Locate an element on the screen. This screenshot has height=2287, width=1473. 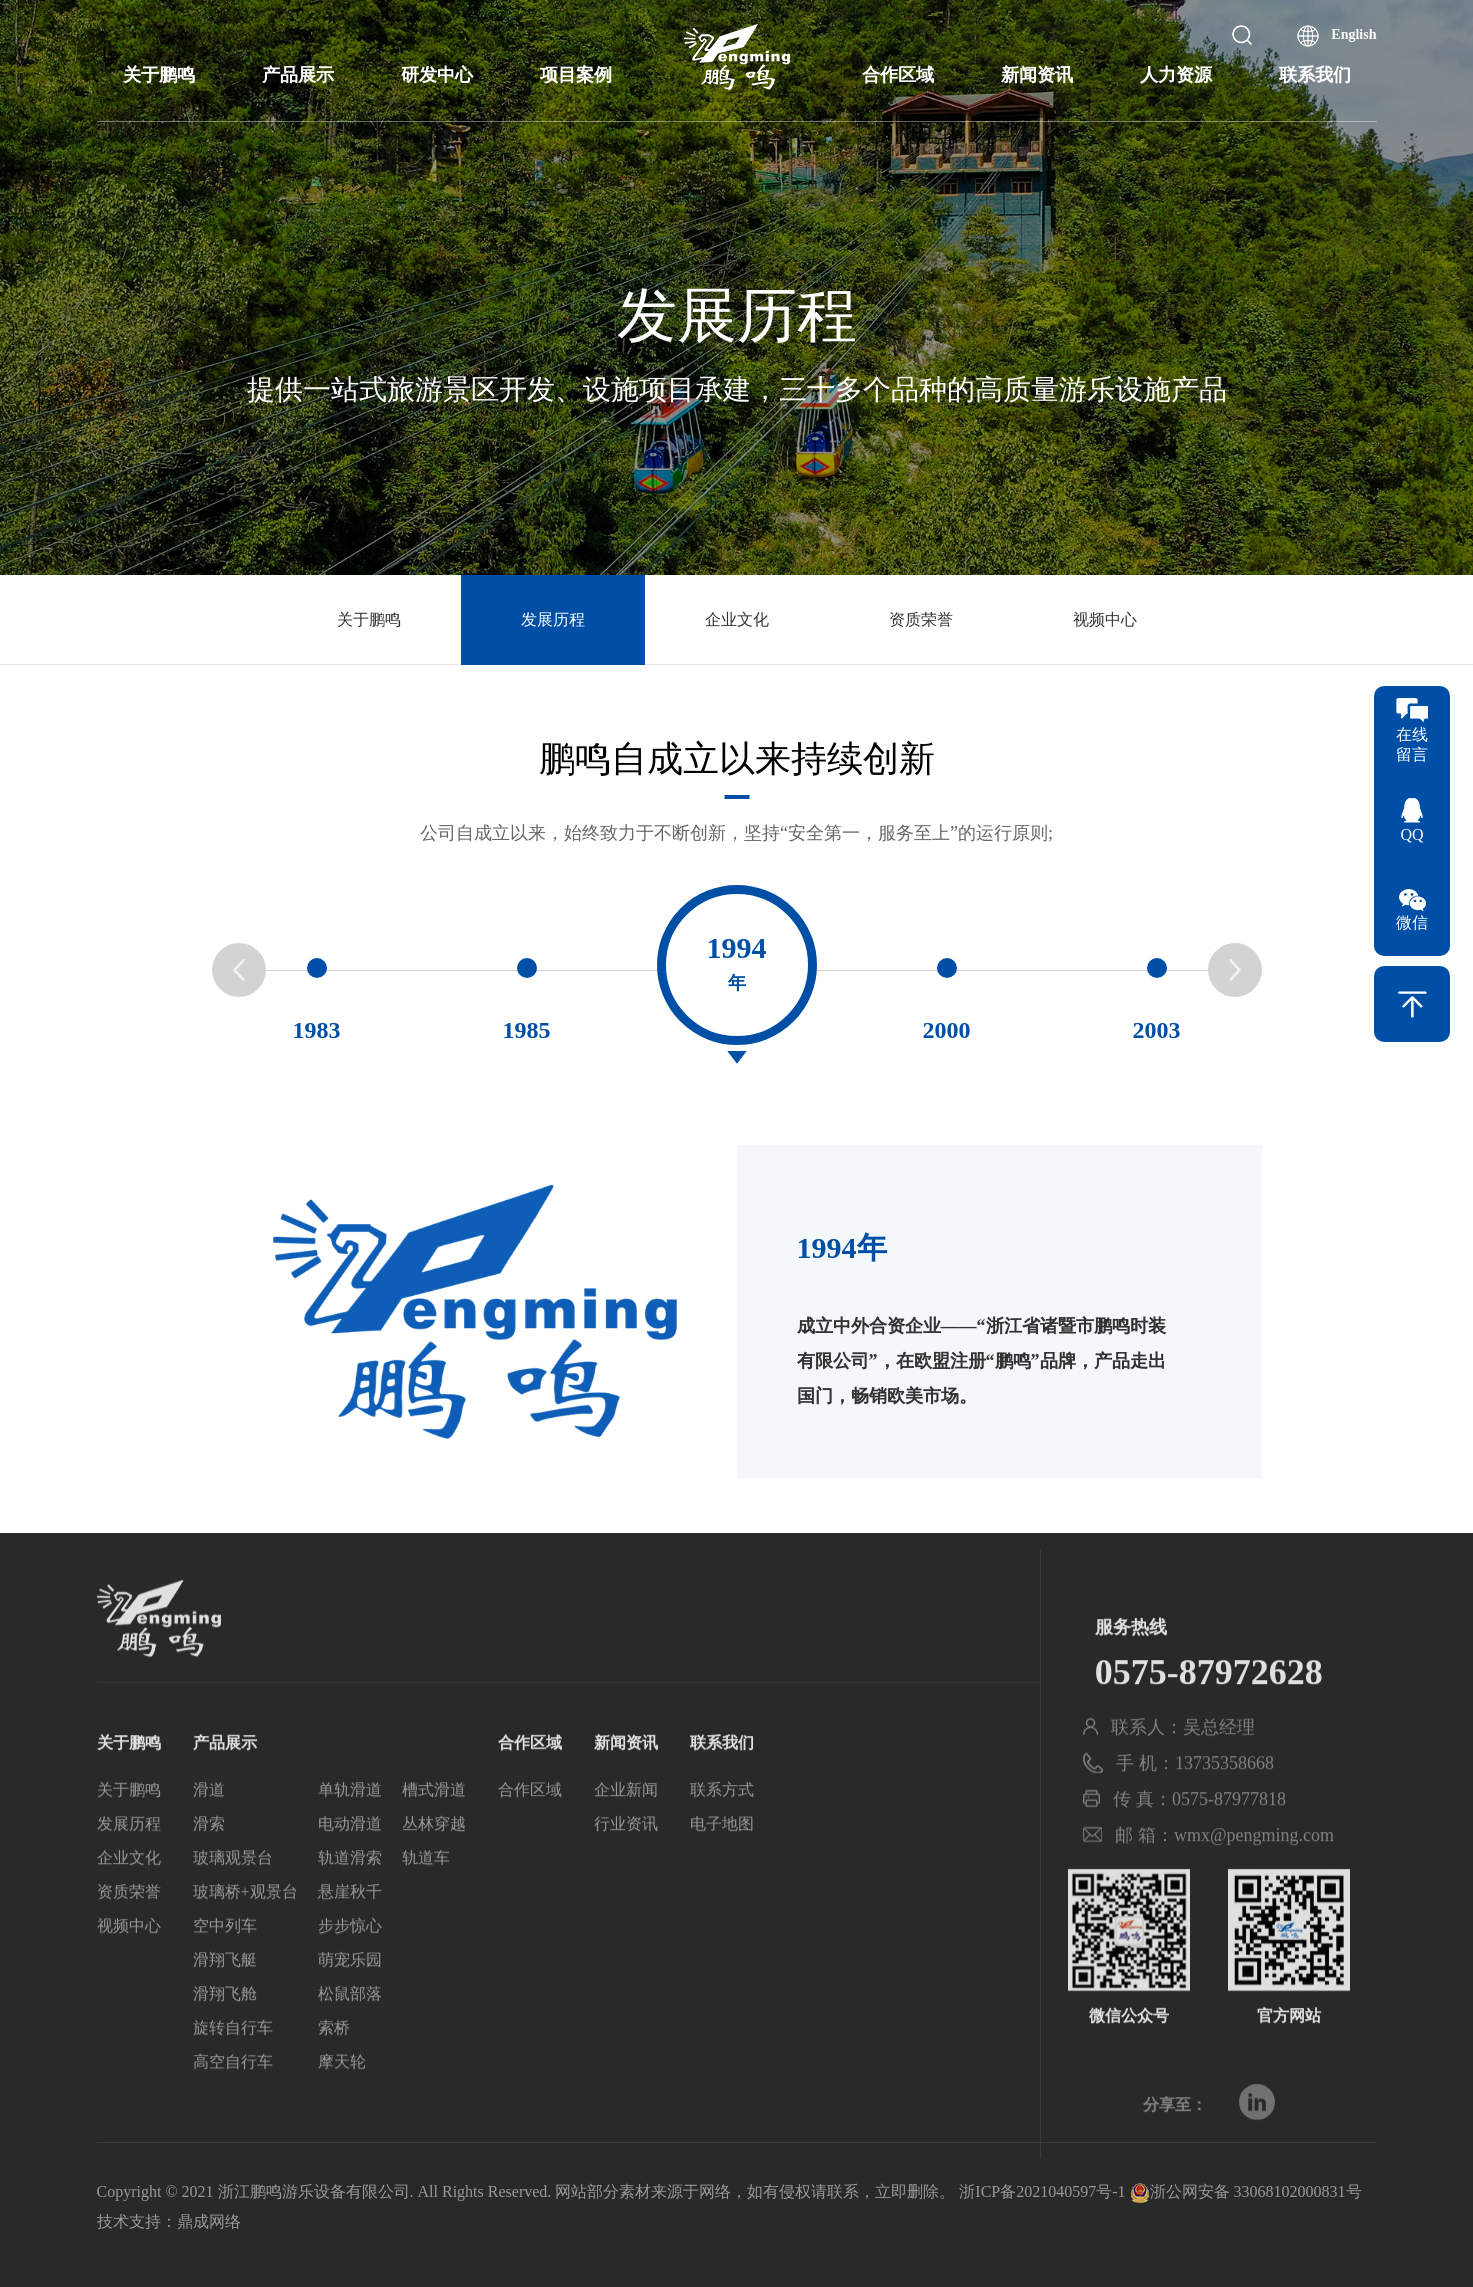
索桥 is located at coordinates (334, 2073).